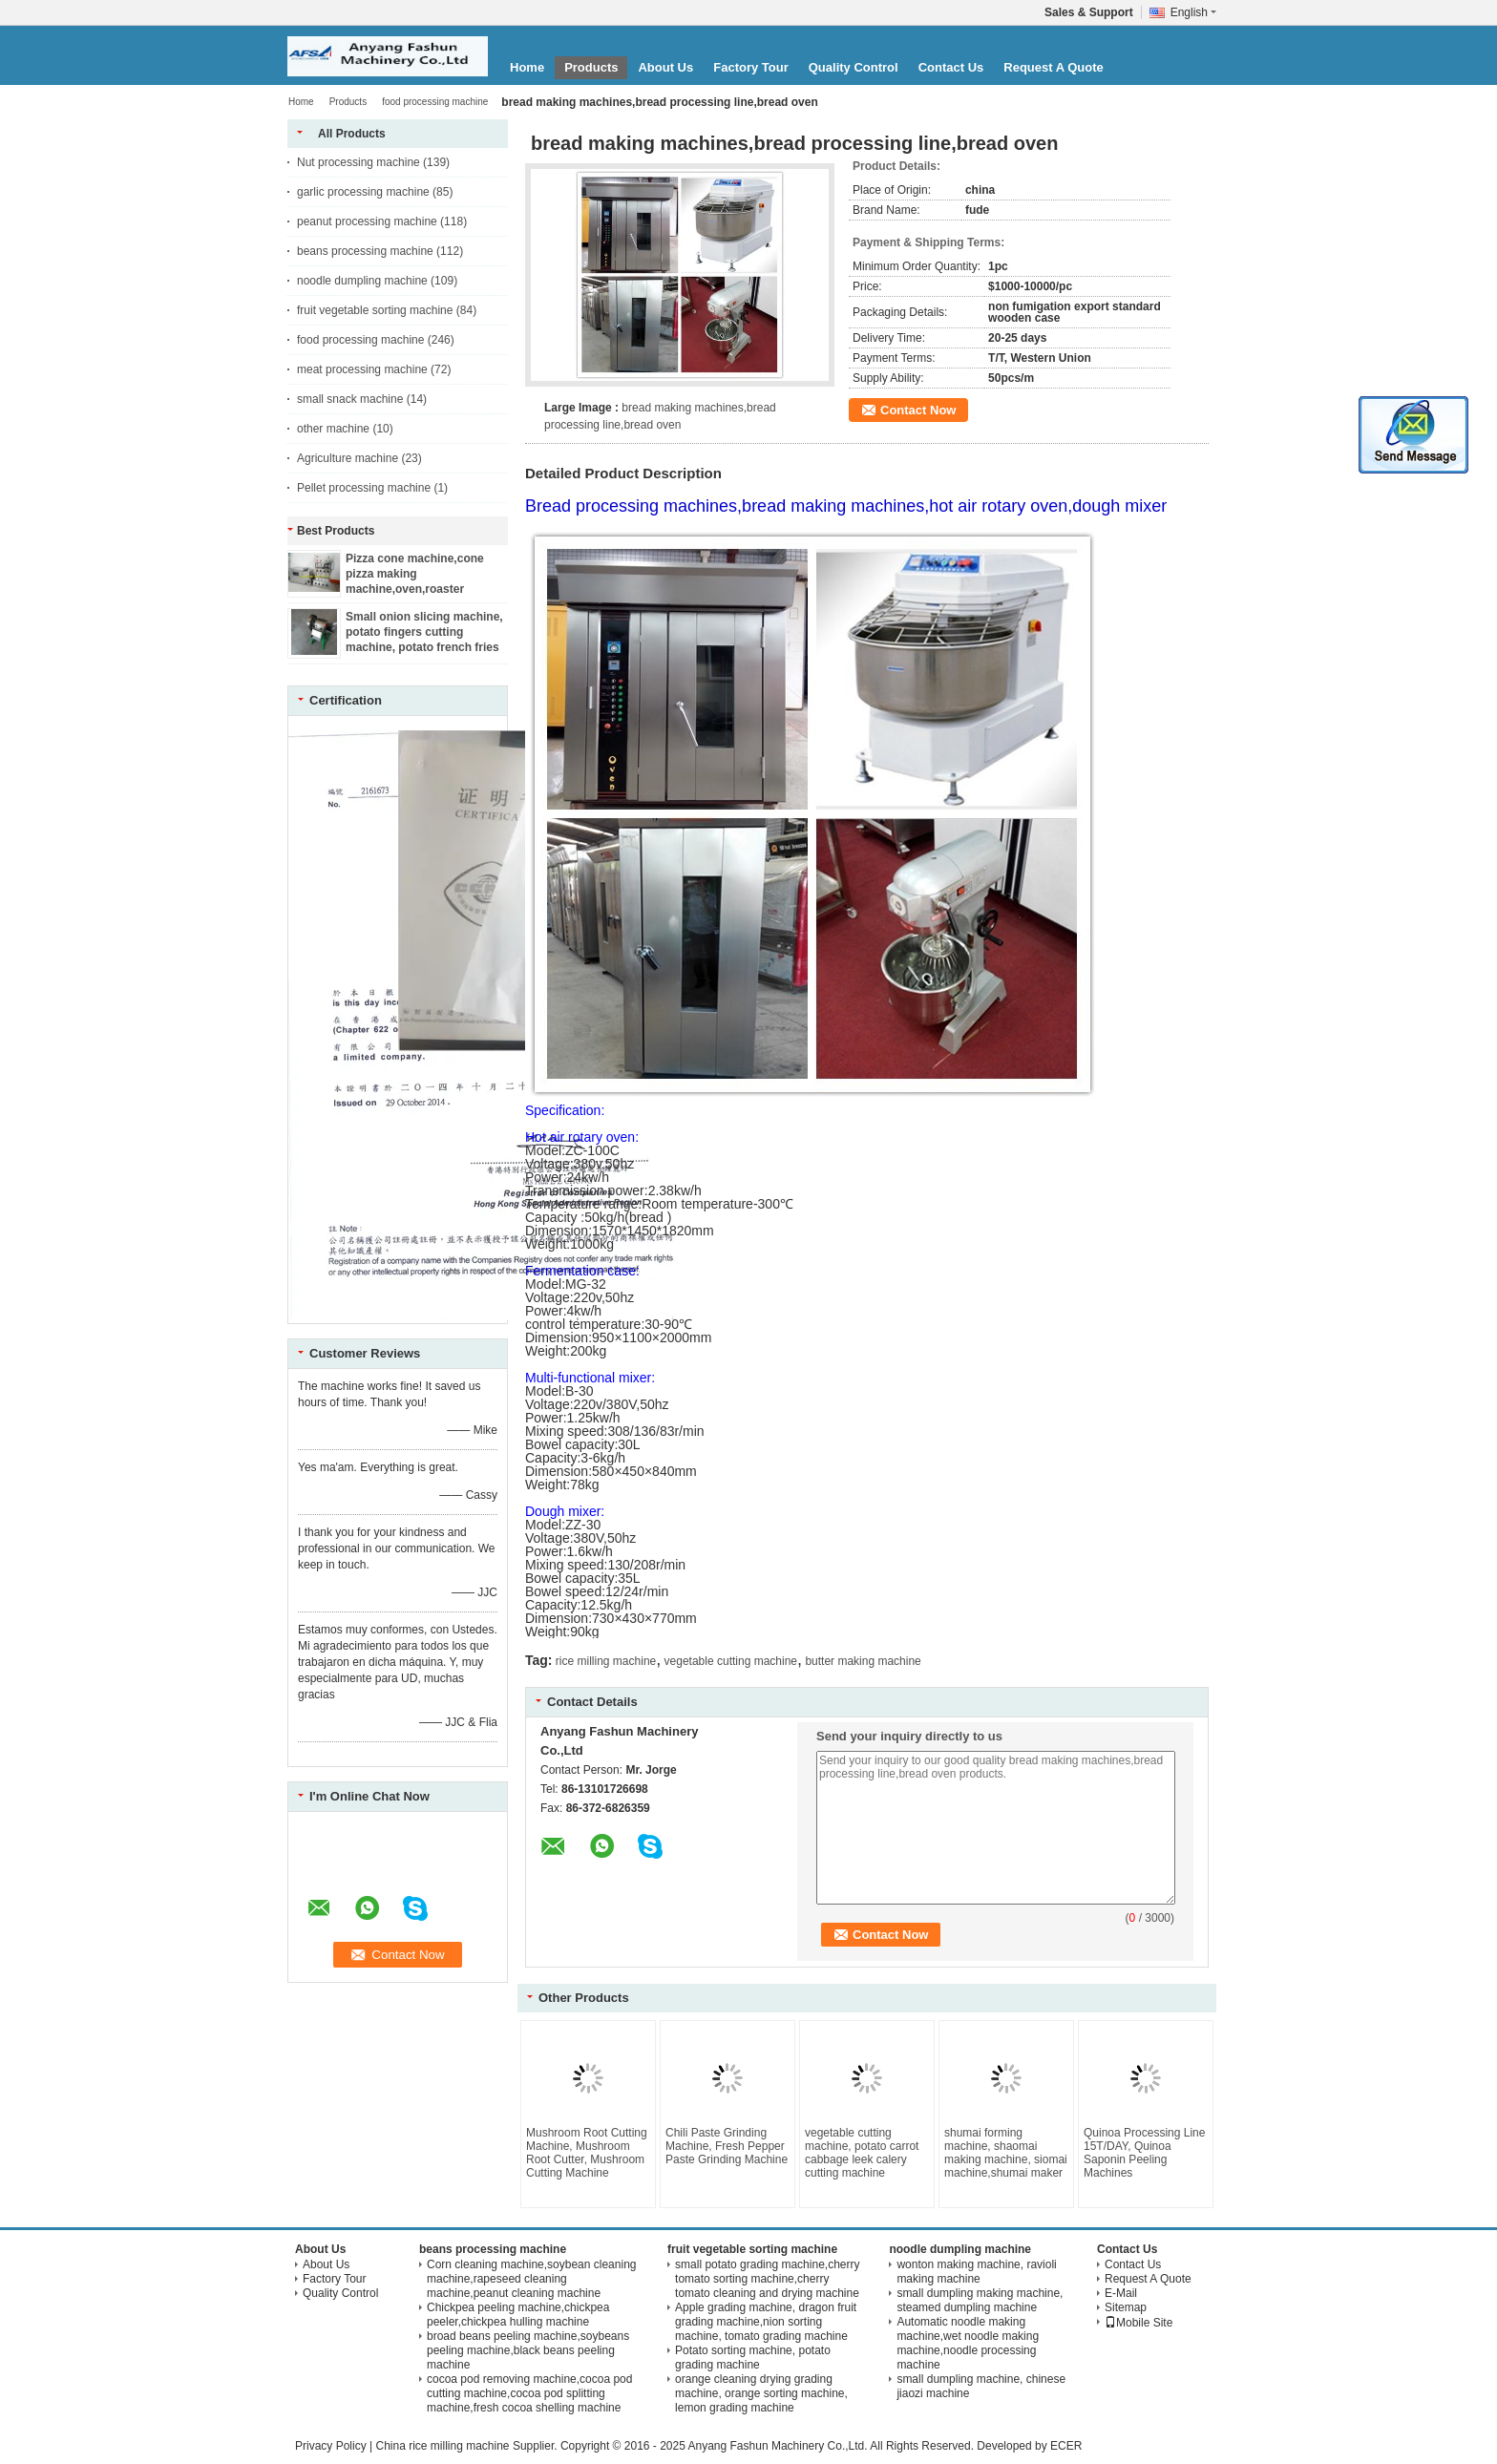  Describe the element at coordinates (364, 488) in the screenshot. I see `Pellet processing machine` at that location.